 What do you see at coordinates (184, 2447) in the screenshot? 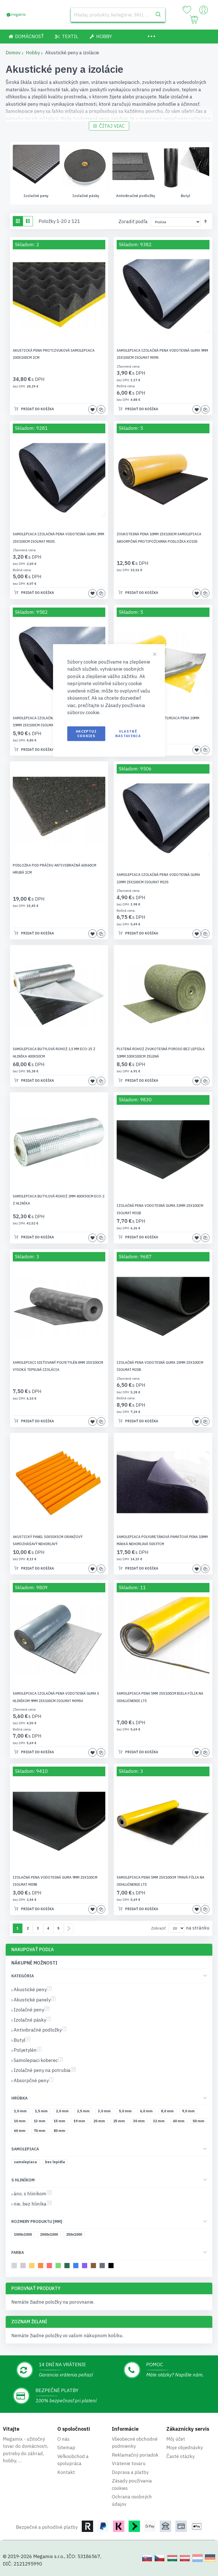
I see `Moje objednávky` at bounding box center [184, 2447].